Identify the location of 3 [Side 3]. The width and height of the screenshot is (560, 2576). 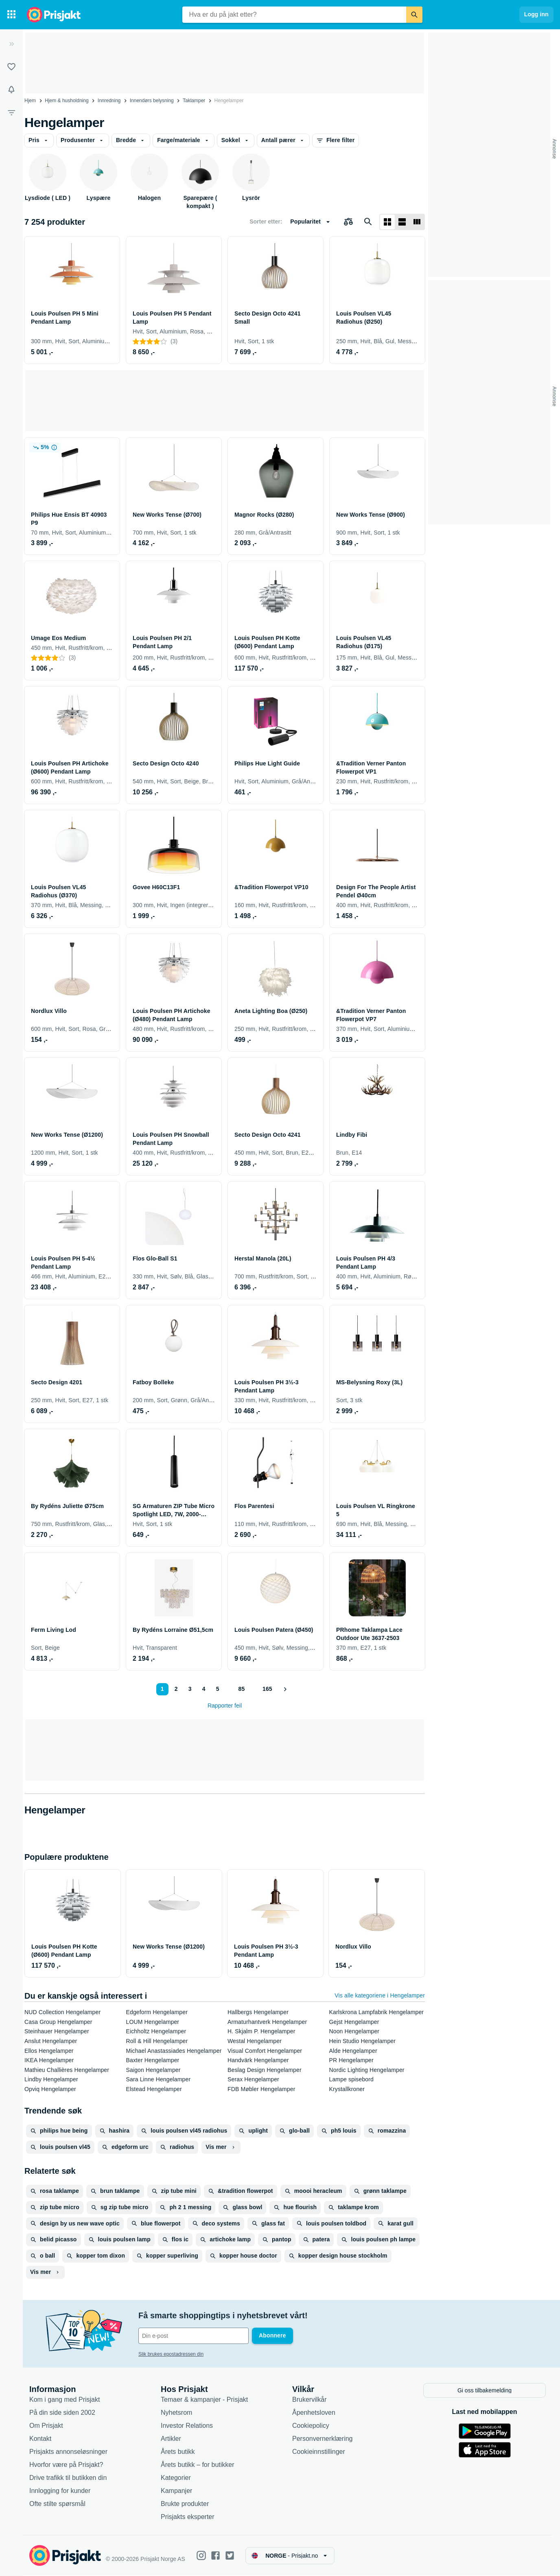
(190, 1689).